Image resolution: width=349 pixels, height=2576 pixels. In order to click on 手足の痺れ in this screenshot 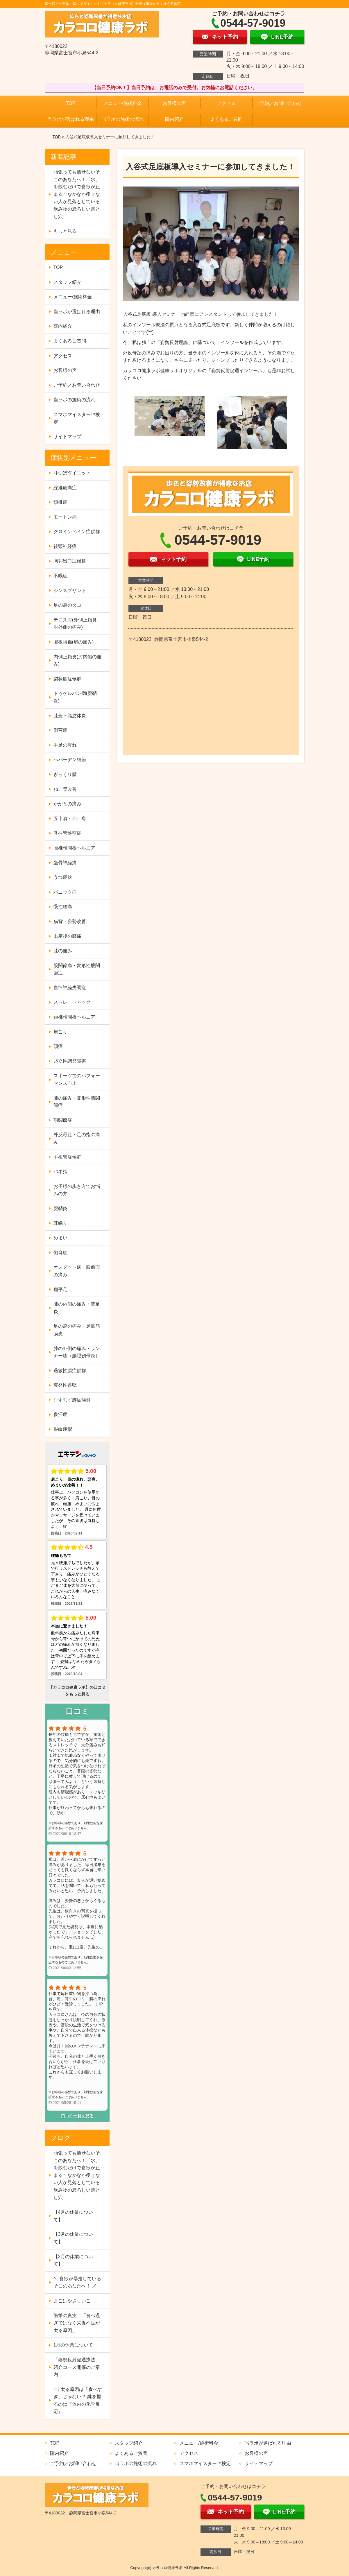, I will do `click(65, 745)`.